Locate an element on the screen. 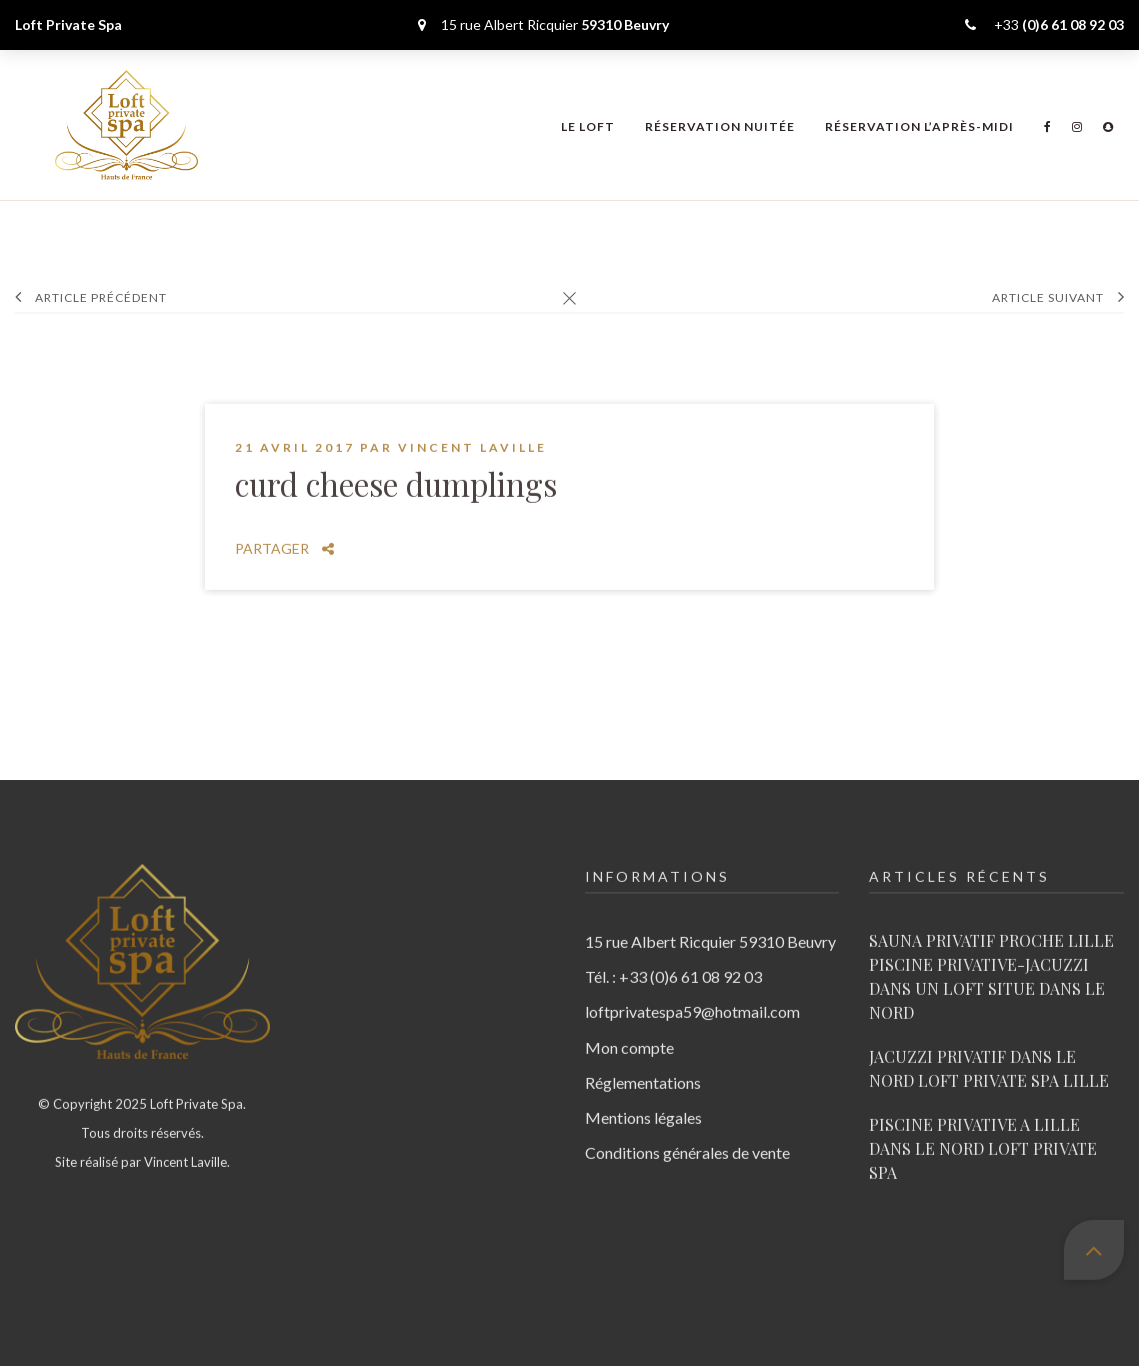 The image size is (1139, 1366). 15 rue Albert Ricquier 59310 Beuvry is located at coordinates (710, 920).